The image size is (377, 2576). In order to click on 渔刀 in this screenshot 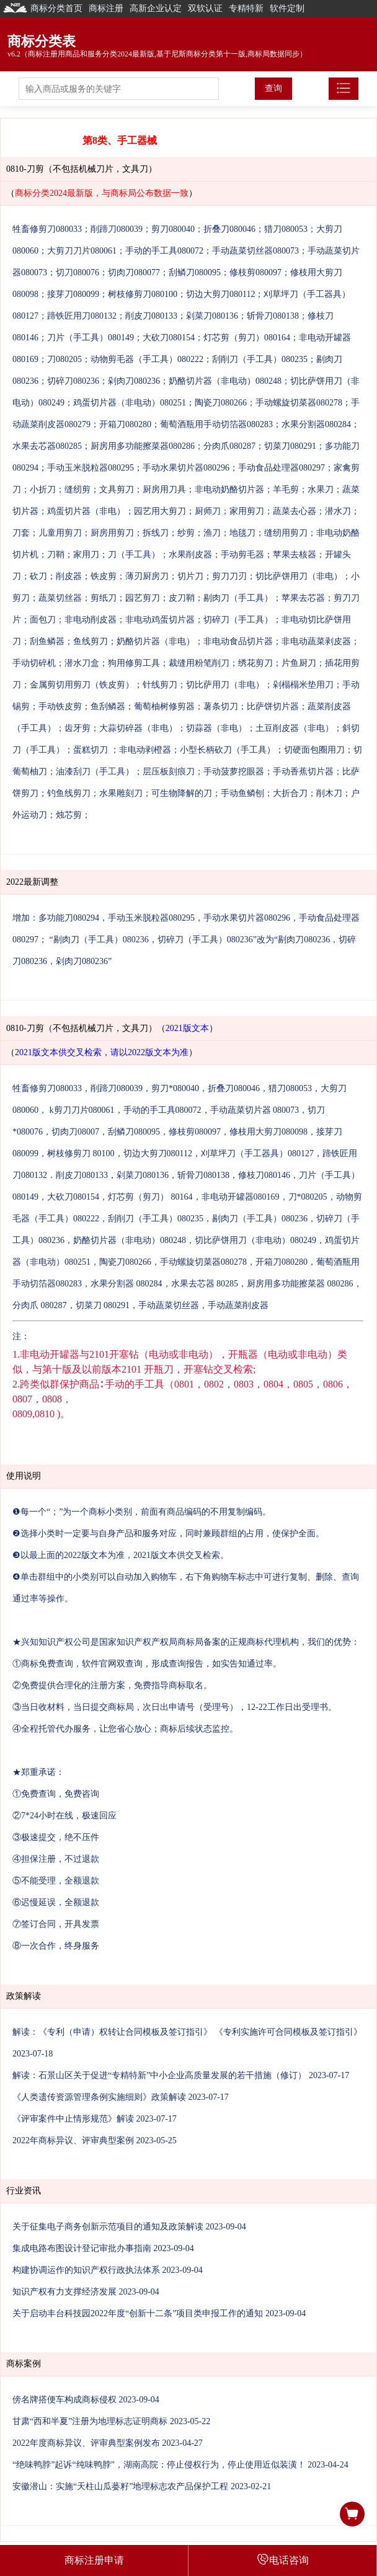, I will do `click(212, 533)`.